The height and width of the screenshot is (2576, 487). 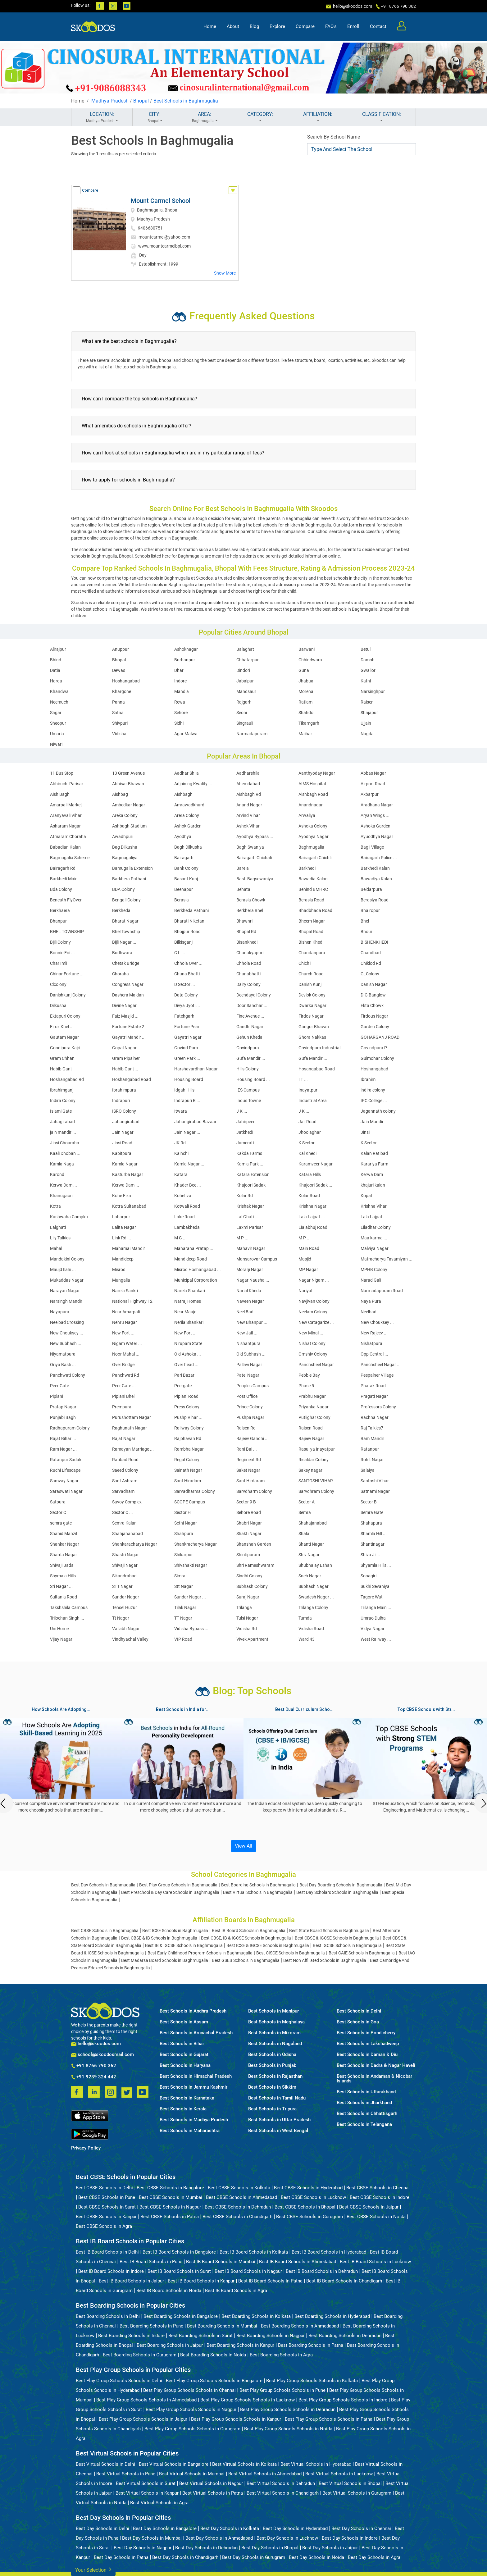 I want to click on Ayodhya Bypass ..., so click(x=254, y=836).